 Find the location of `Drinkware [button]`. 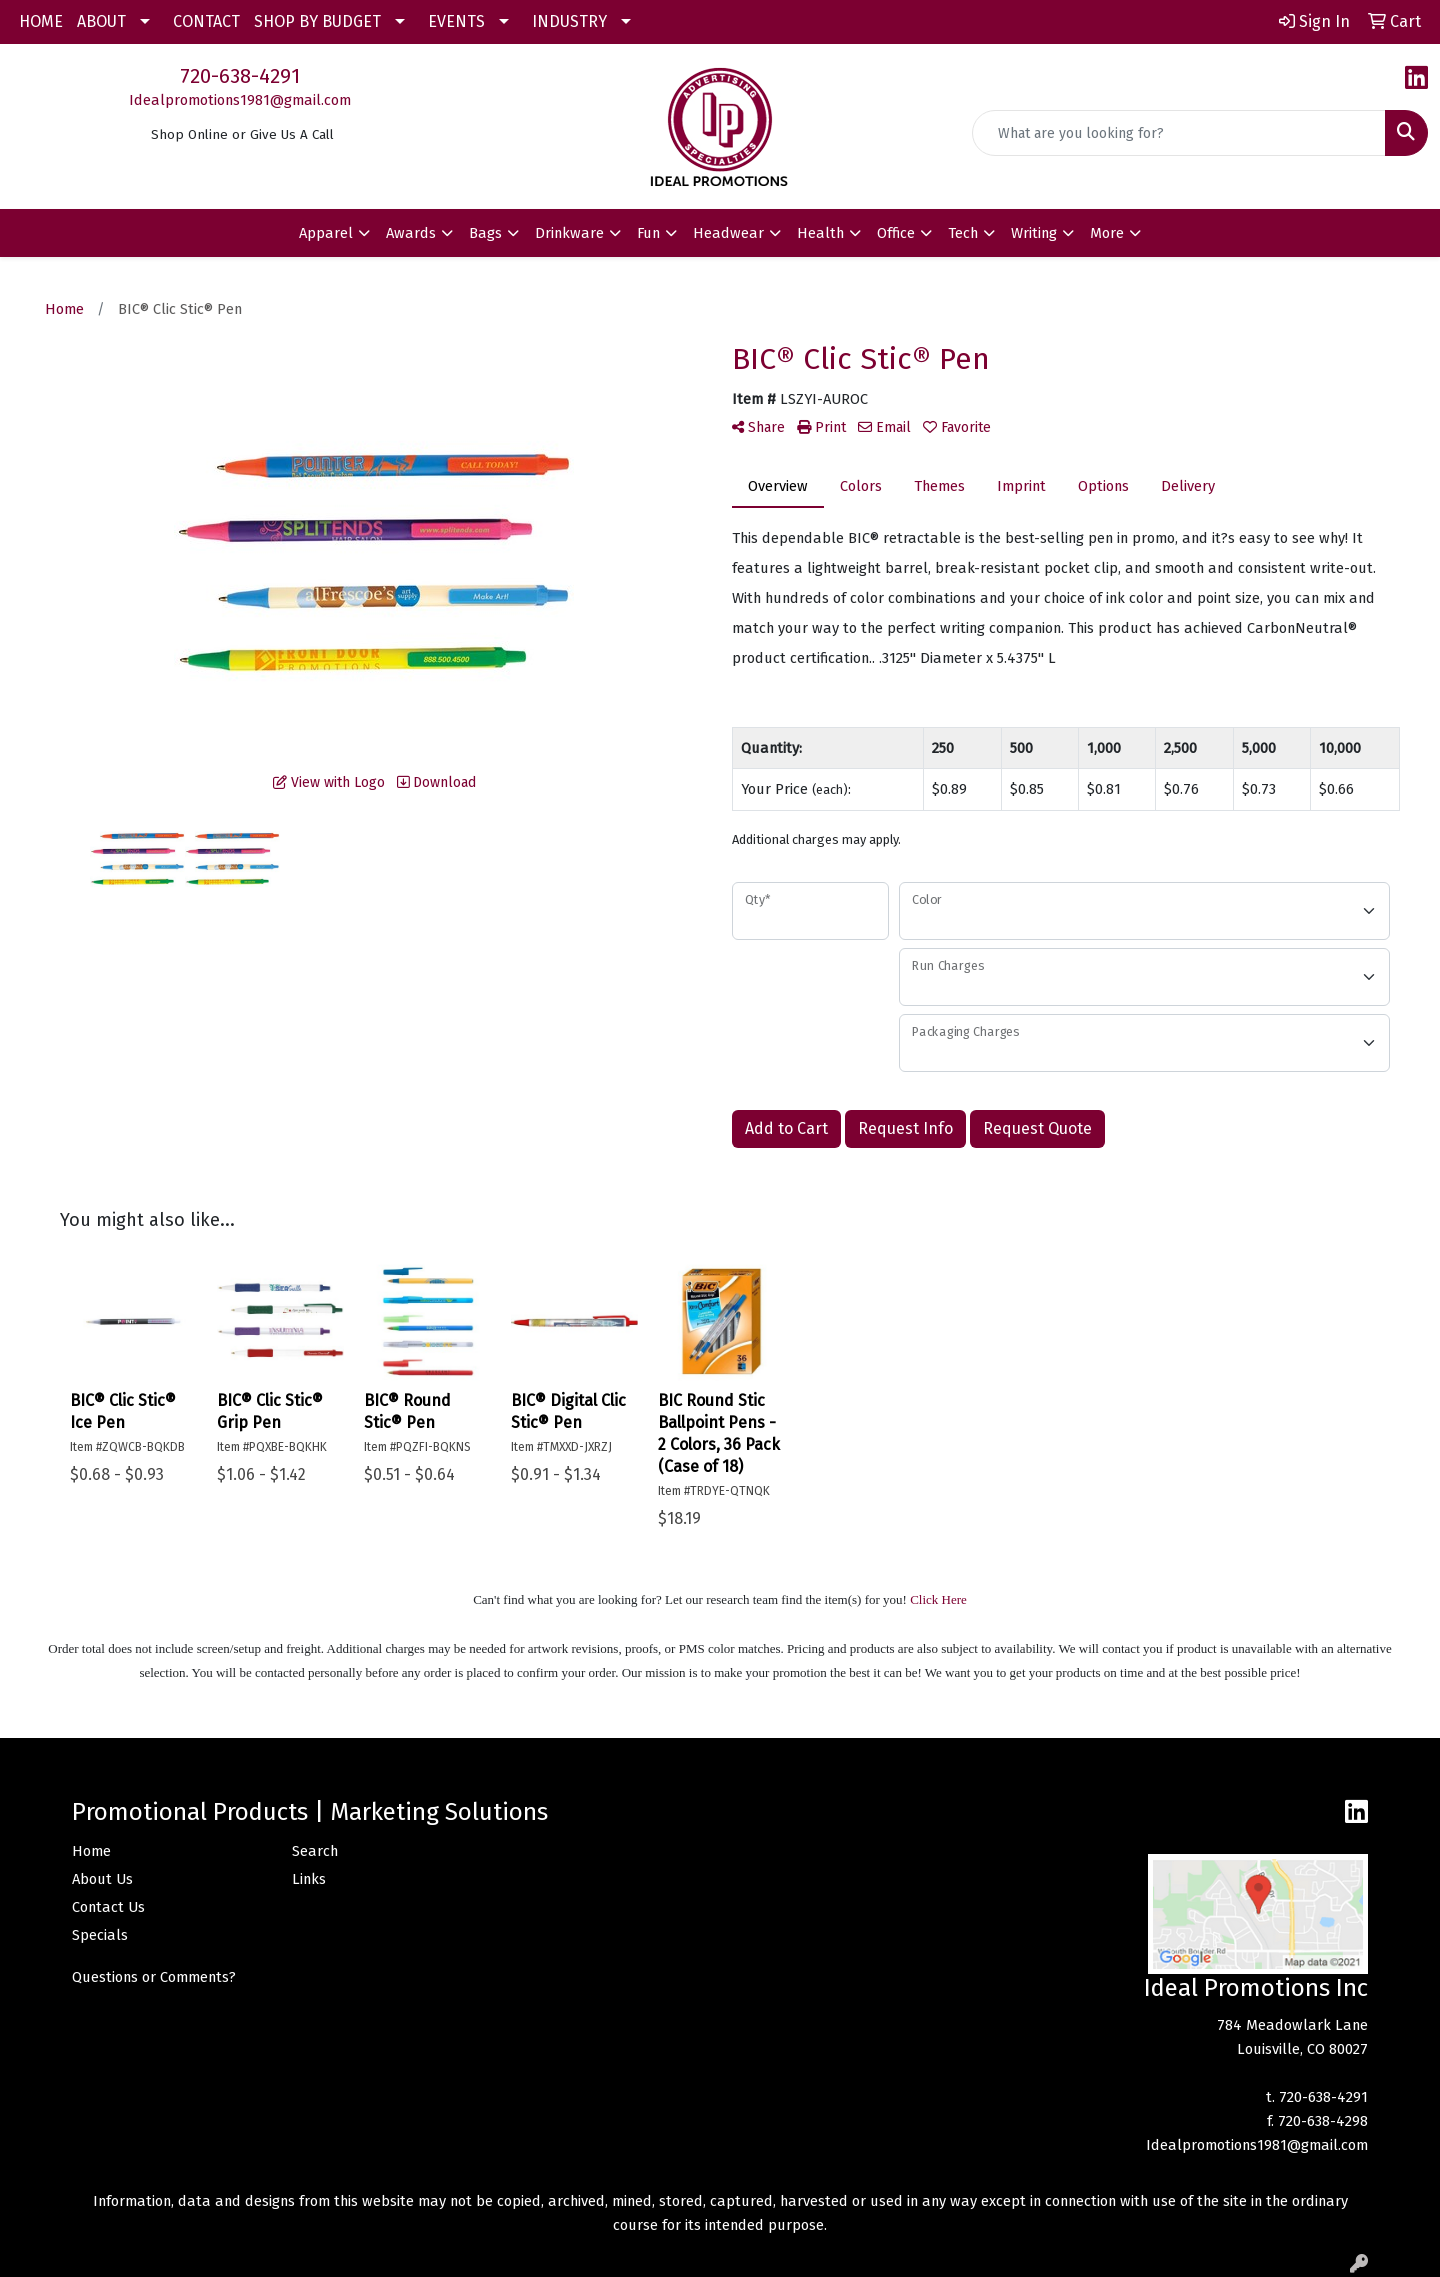

Drinkware [button] is located at coordinates (569, 233).